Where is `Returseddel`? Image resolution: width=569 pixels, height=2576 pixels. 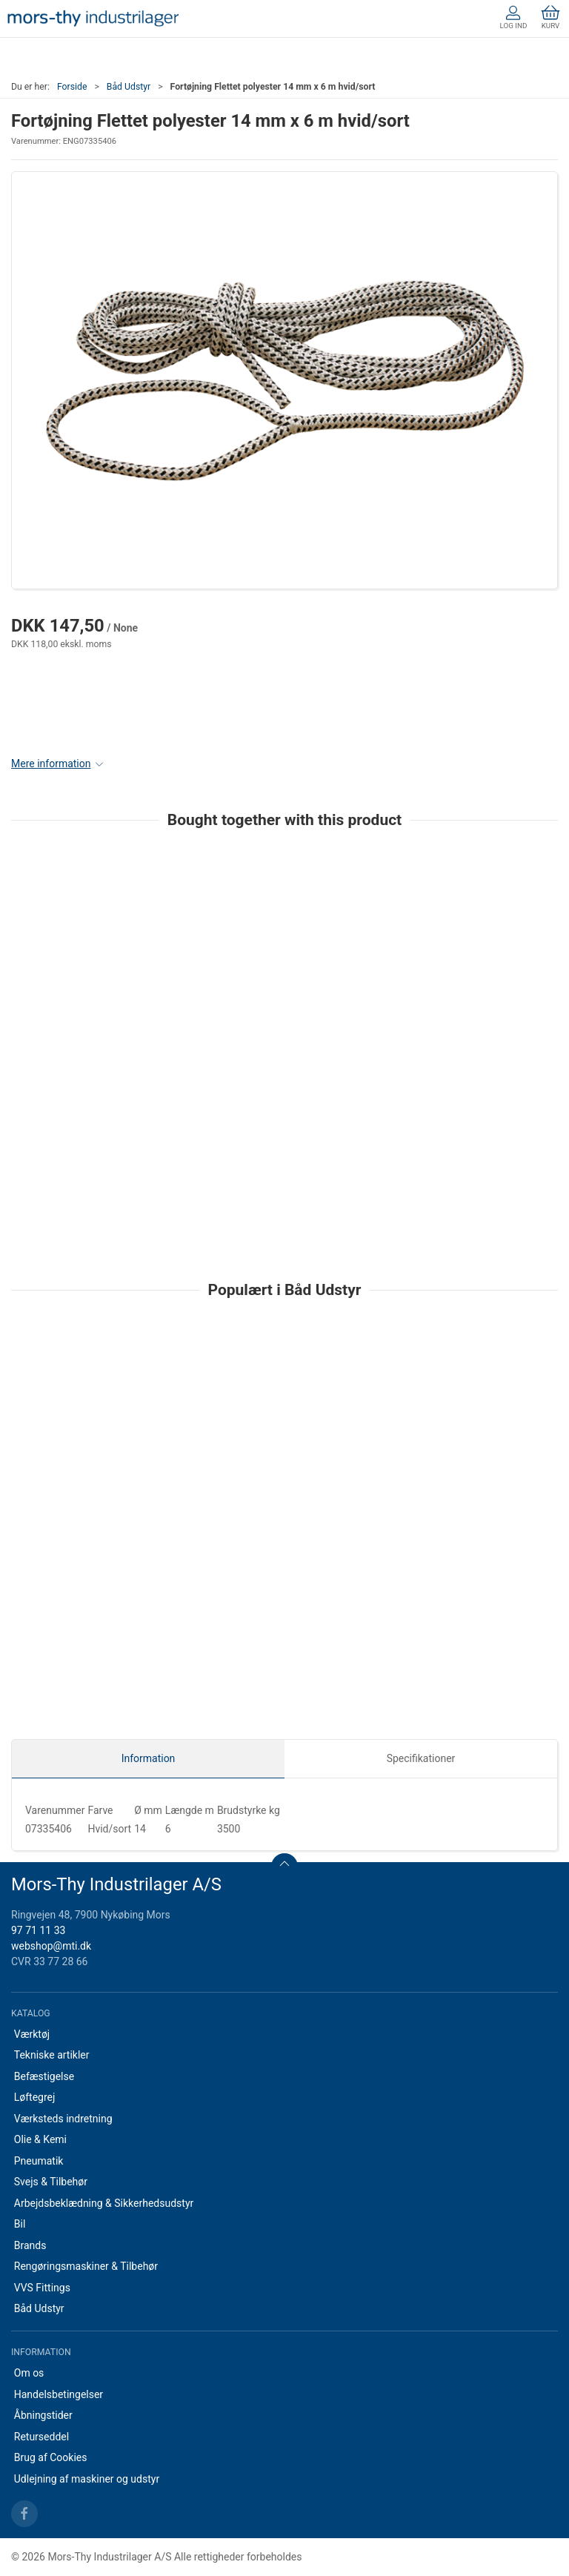
Returseddel is located at coordinates (41, 2437).